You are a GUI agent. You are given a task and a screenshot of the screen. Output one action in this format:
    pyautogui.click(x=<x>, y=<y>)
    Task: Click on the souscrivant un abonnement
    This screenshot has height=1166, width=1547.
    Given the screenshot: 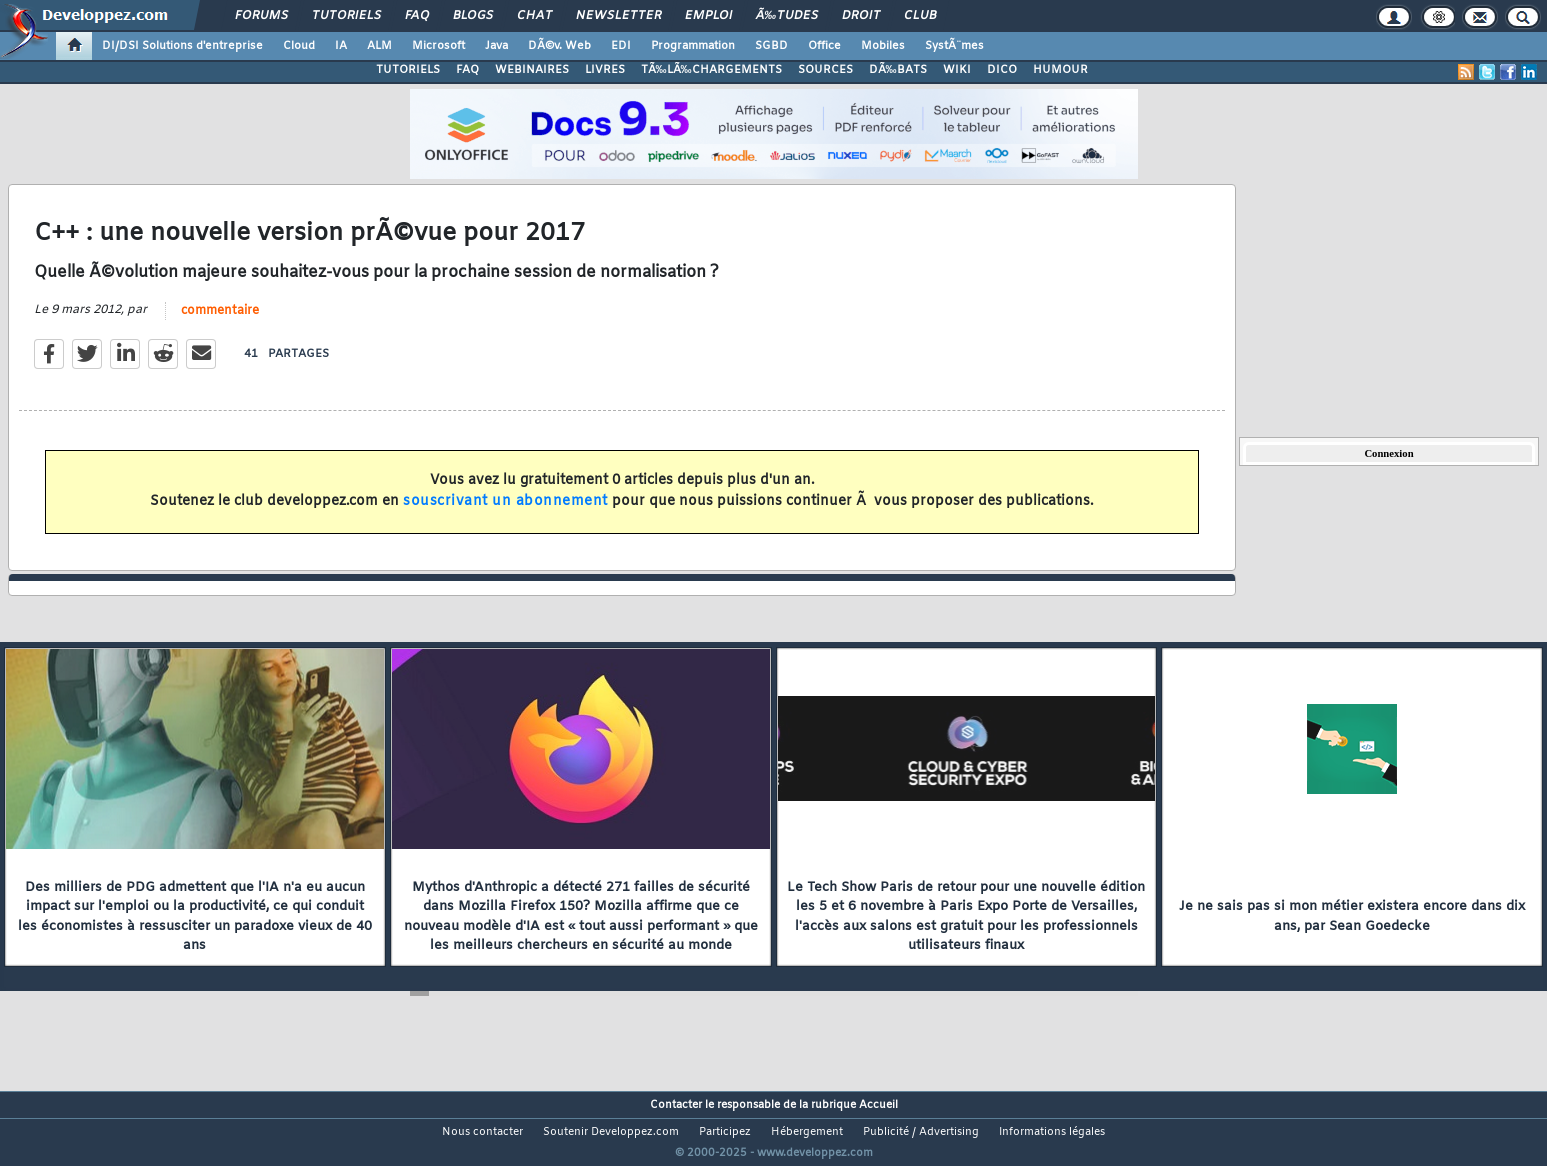 What is the action you would take?
    pyautogui.click(x=505, y=513)
    